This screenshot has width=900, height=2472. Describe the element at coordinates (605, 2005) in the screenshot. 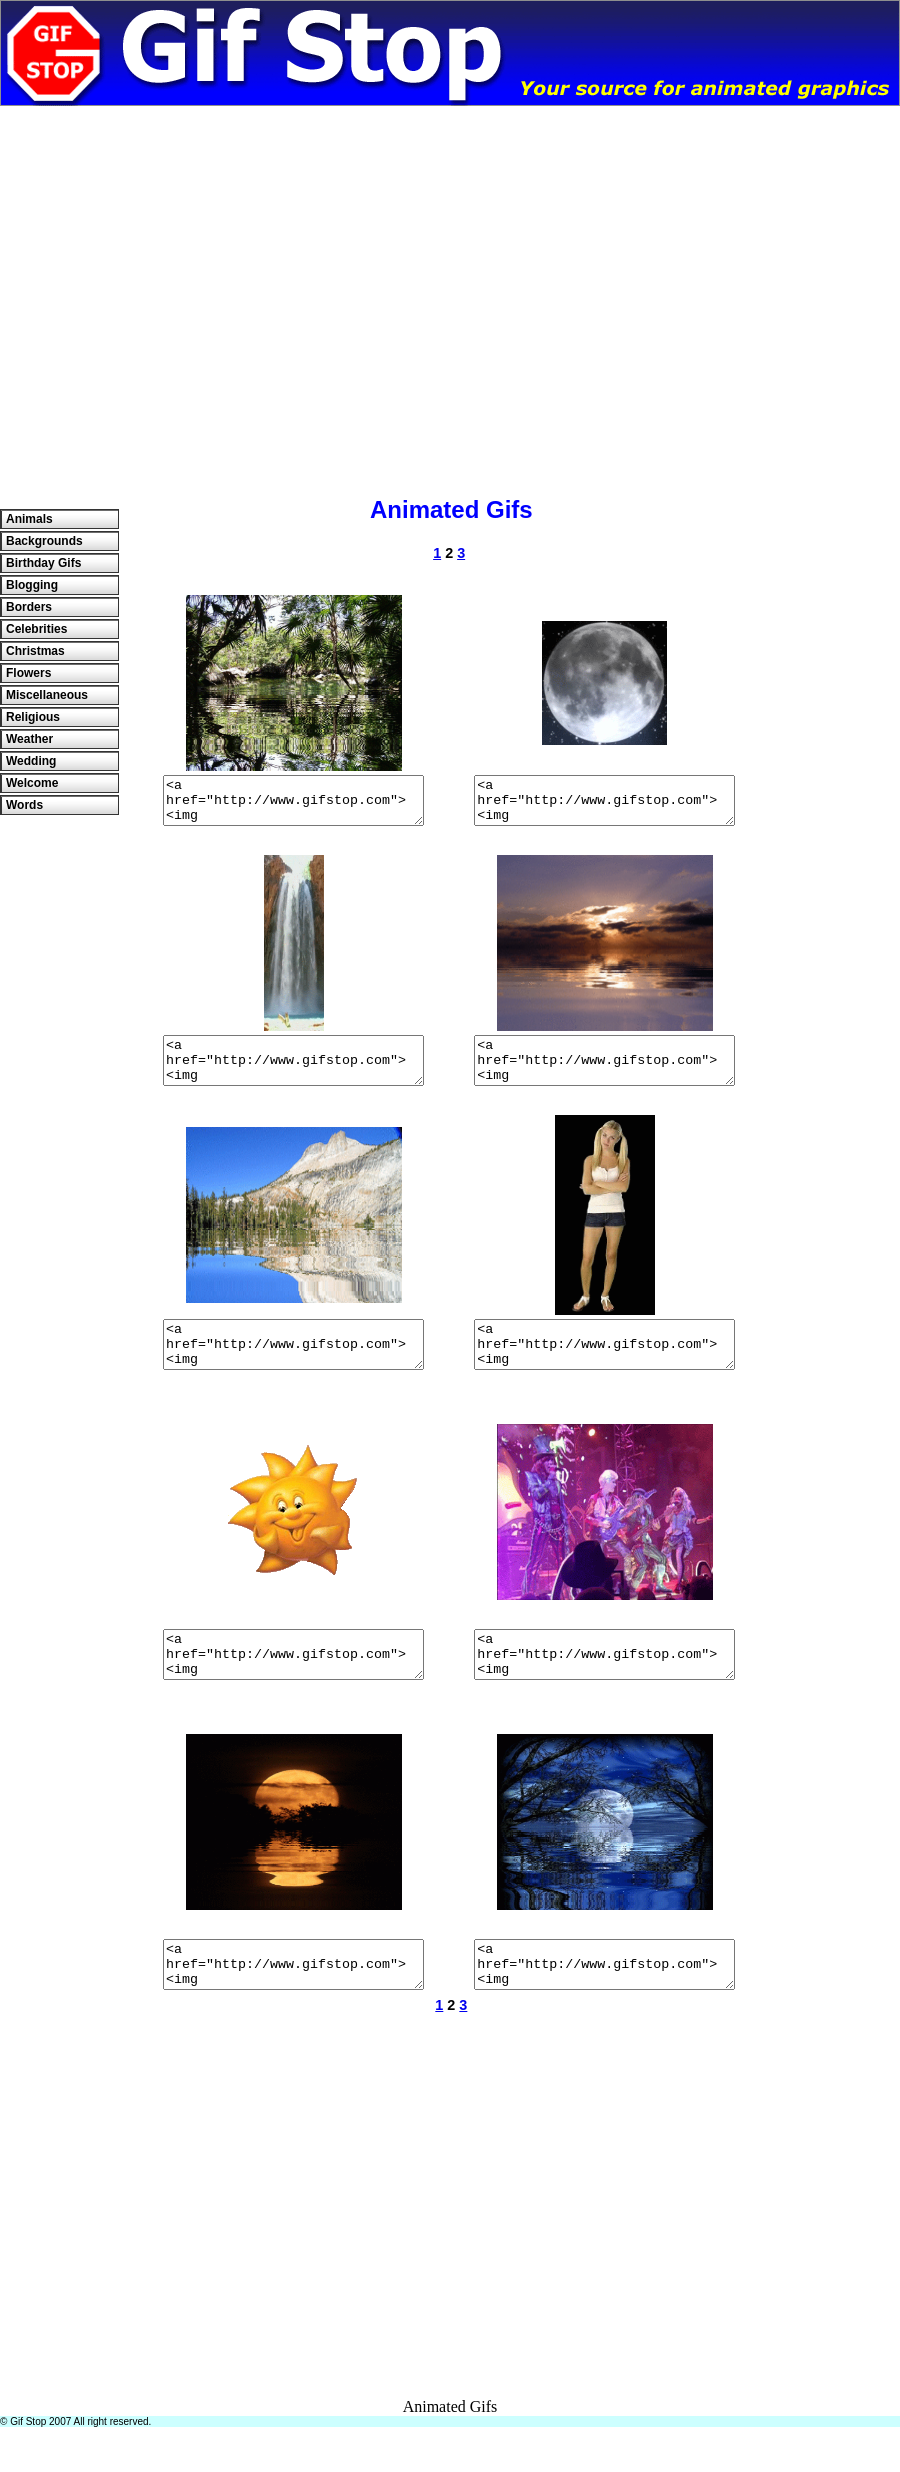

I see `<a href="http://www.gifstop.com"><img src="http://www.gifstop.com/images/misc/bluemoon03.gif" border="0"/></a>` at that location.